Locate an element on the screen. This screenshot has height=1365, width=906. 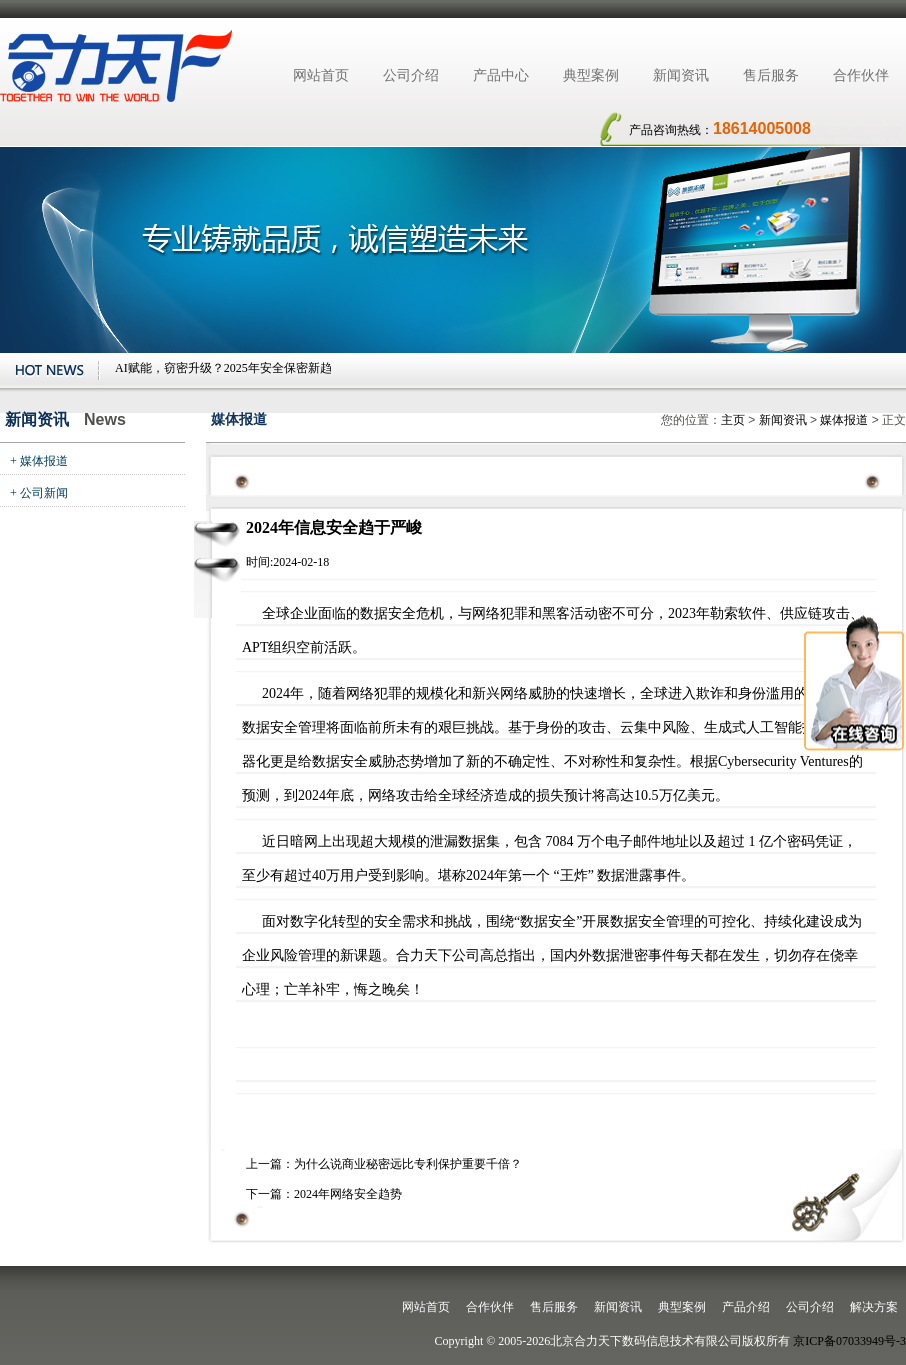
典型案例 is located at coordinates (591, 75).